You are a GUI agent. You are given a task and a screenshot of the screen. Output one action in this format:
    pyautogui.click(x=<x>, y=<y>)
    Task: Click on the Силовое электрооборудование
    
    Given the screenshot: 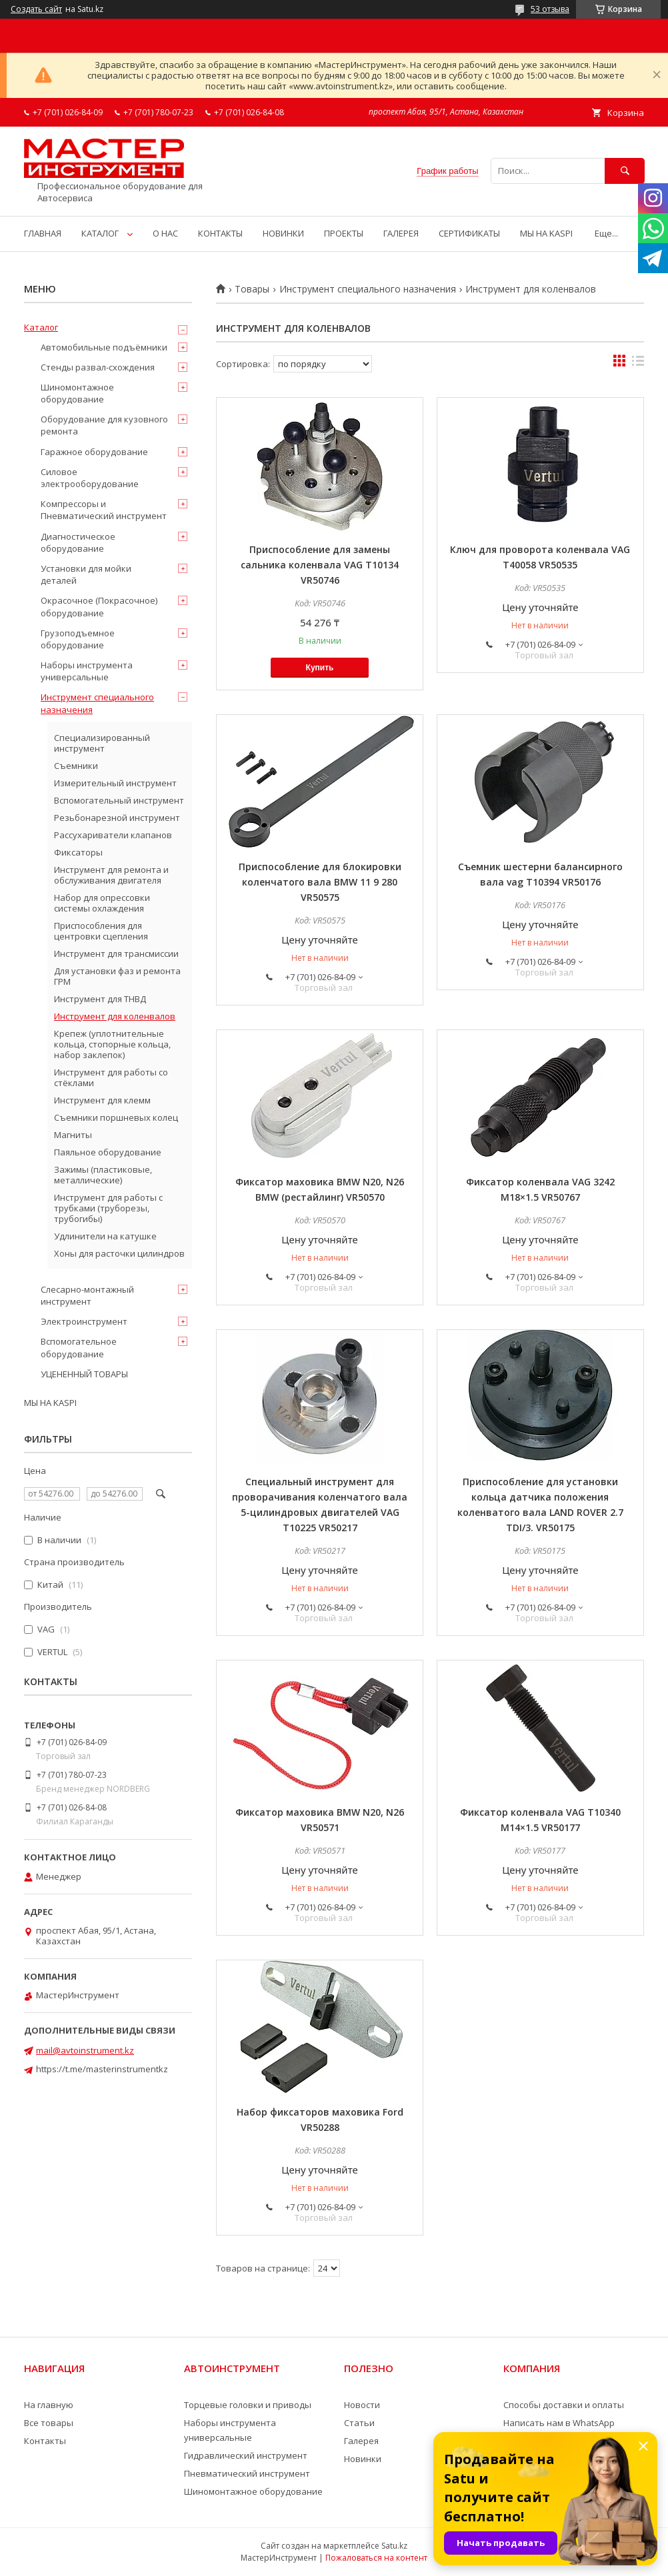 What is the action you would take?
    pyautogui.click(x=90, y=478)
    